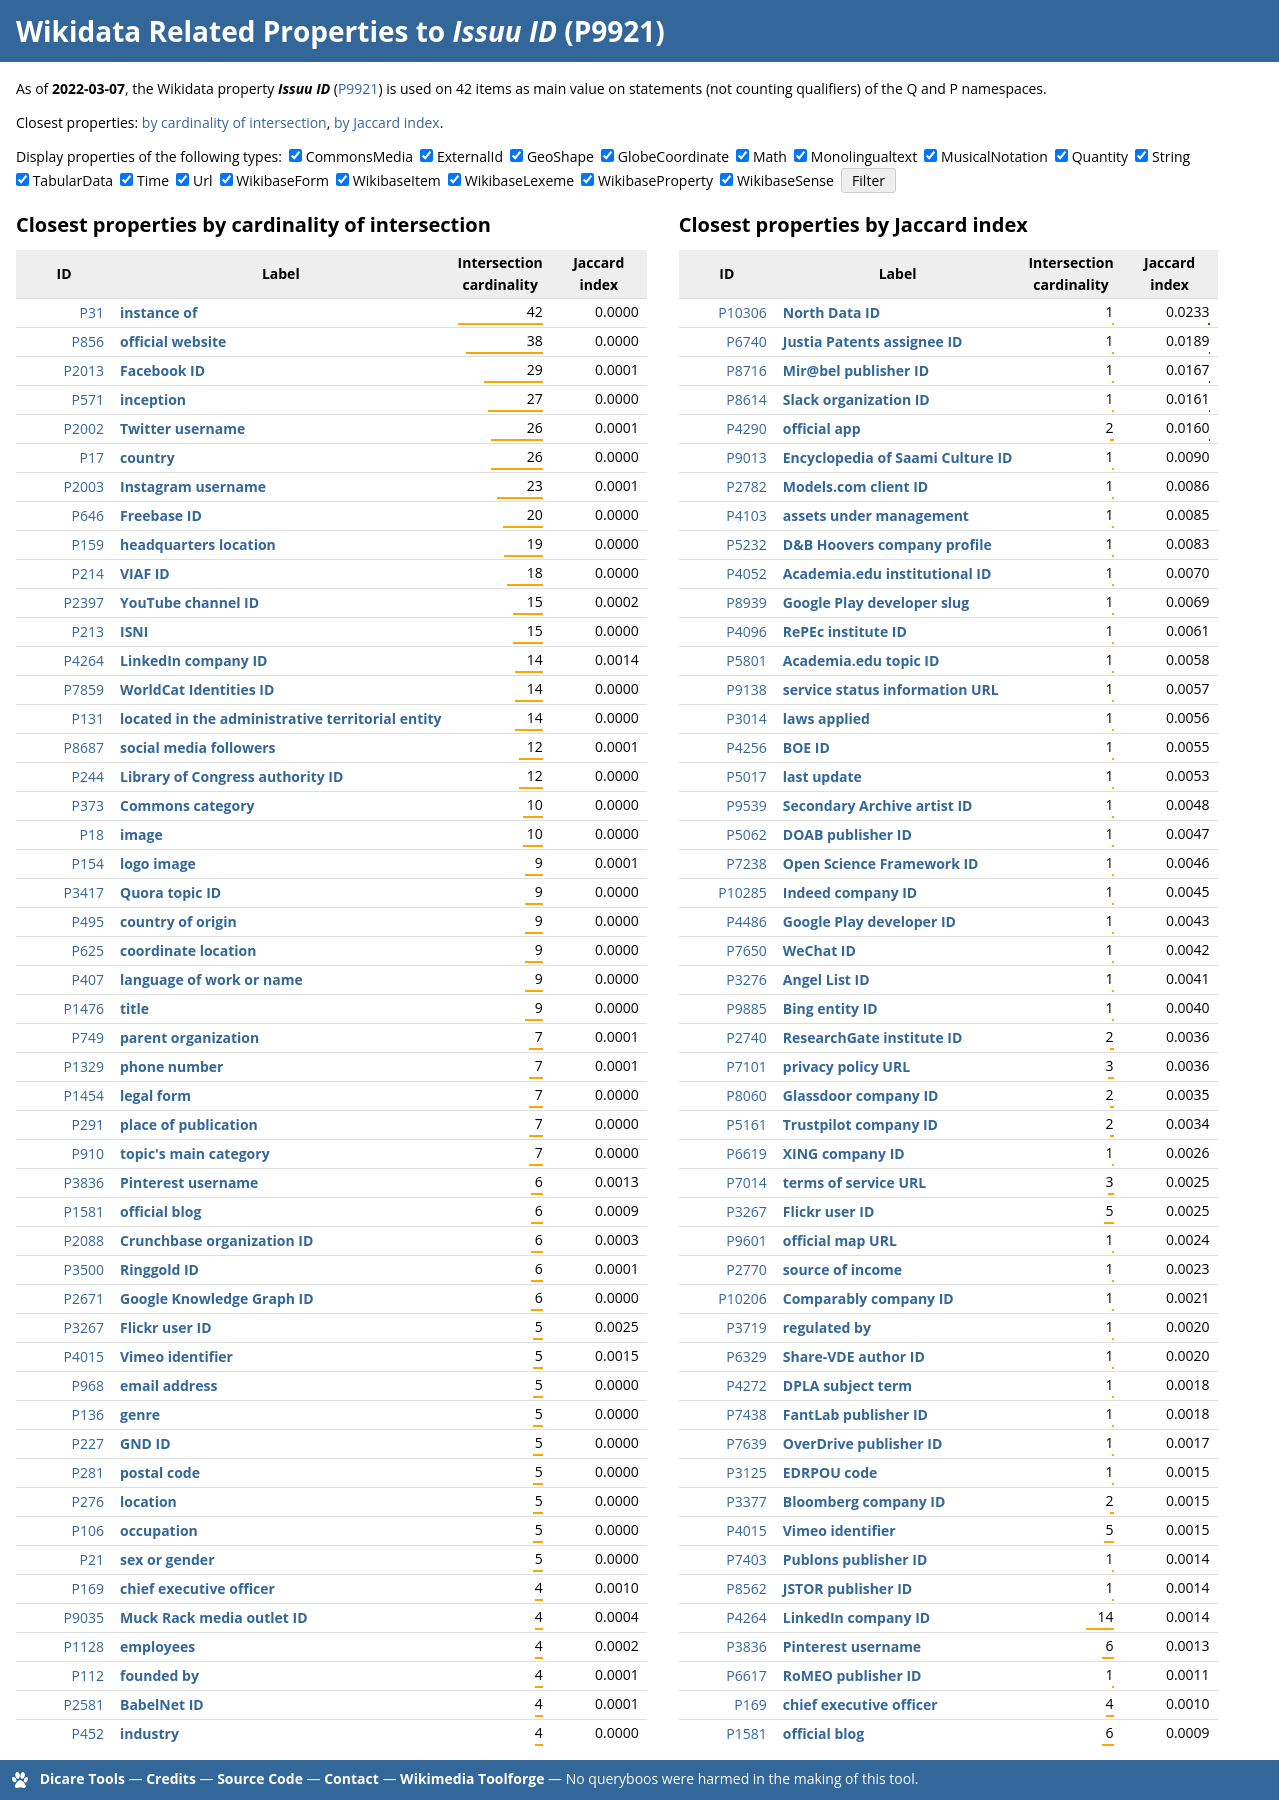 The height and width of the screenshot is (1800, 1279). Describe the element at coordinates (861, 1095) in the screenshot. I see `Glassdoor company ID` at that location.